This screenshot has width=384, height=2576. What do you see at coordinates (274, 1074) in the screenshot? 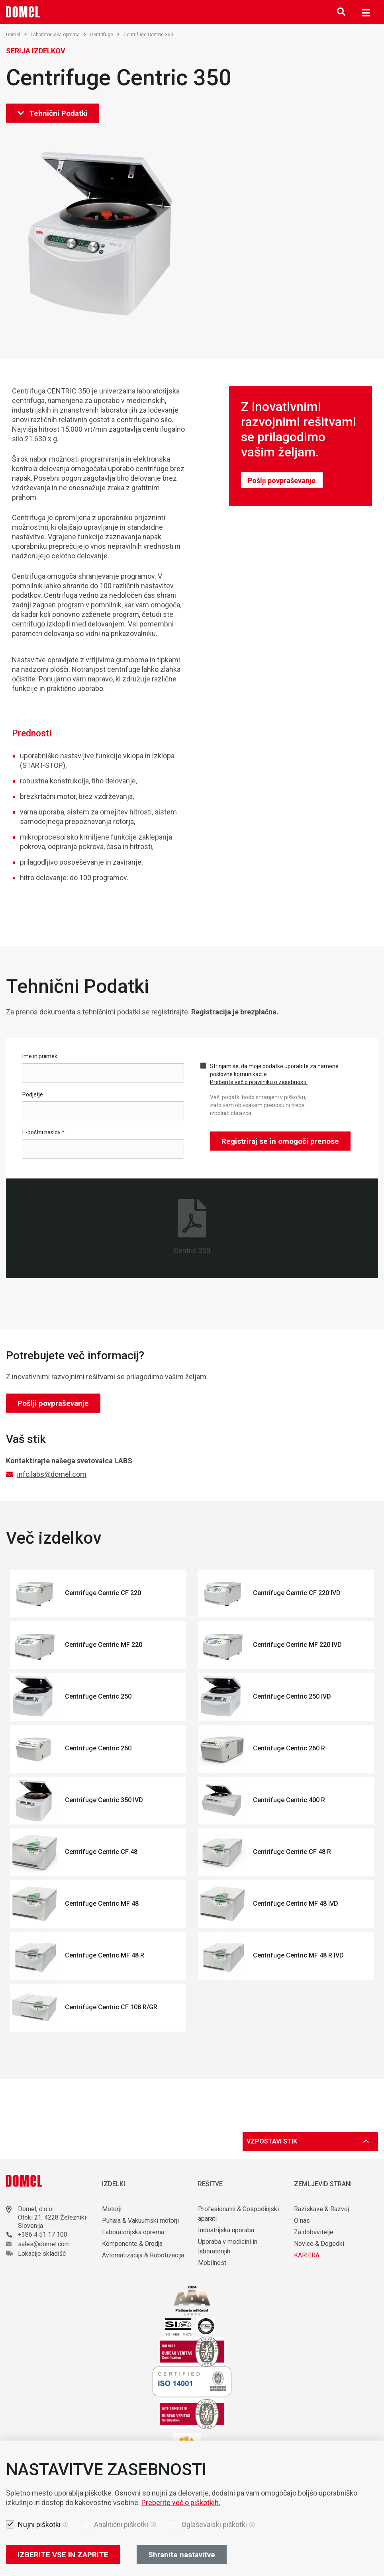
I see `Strinjam se, da moje podatke uporabite za namene poslovne komunikacije.` at bounding box center [274, 1074].